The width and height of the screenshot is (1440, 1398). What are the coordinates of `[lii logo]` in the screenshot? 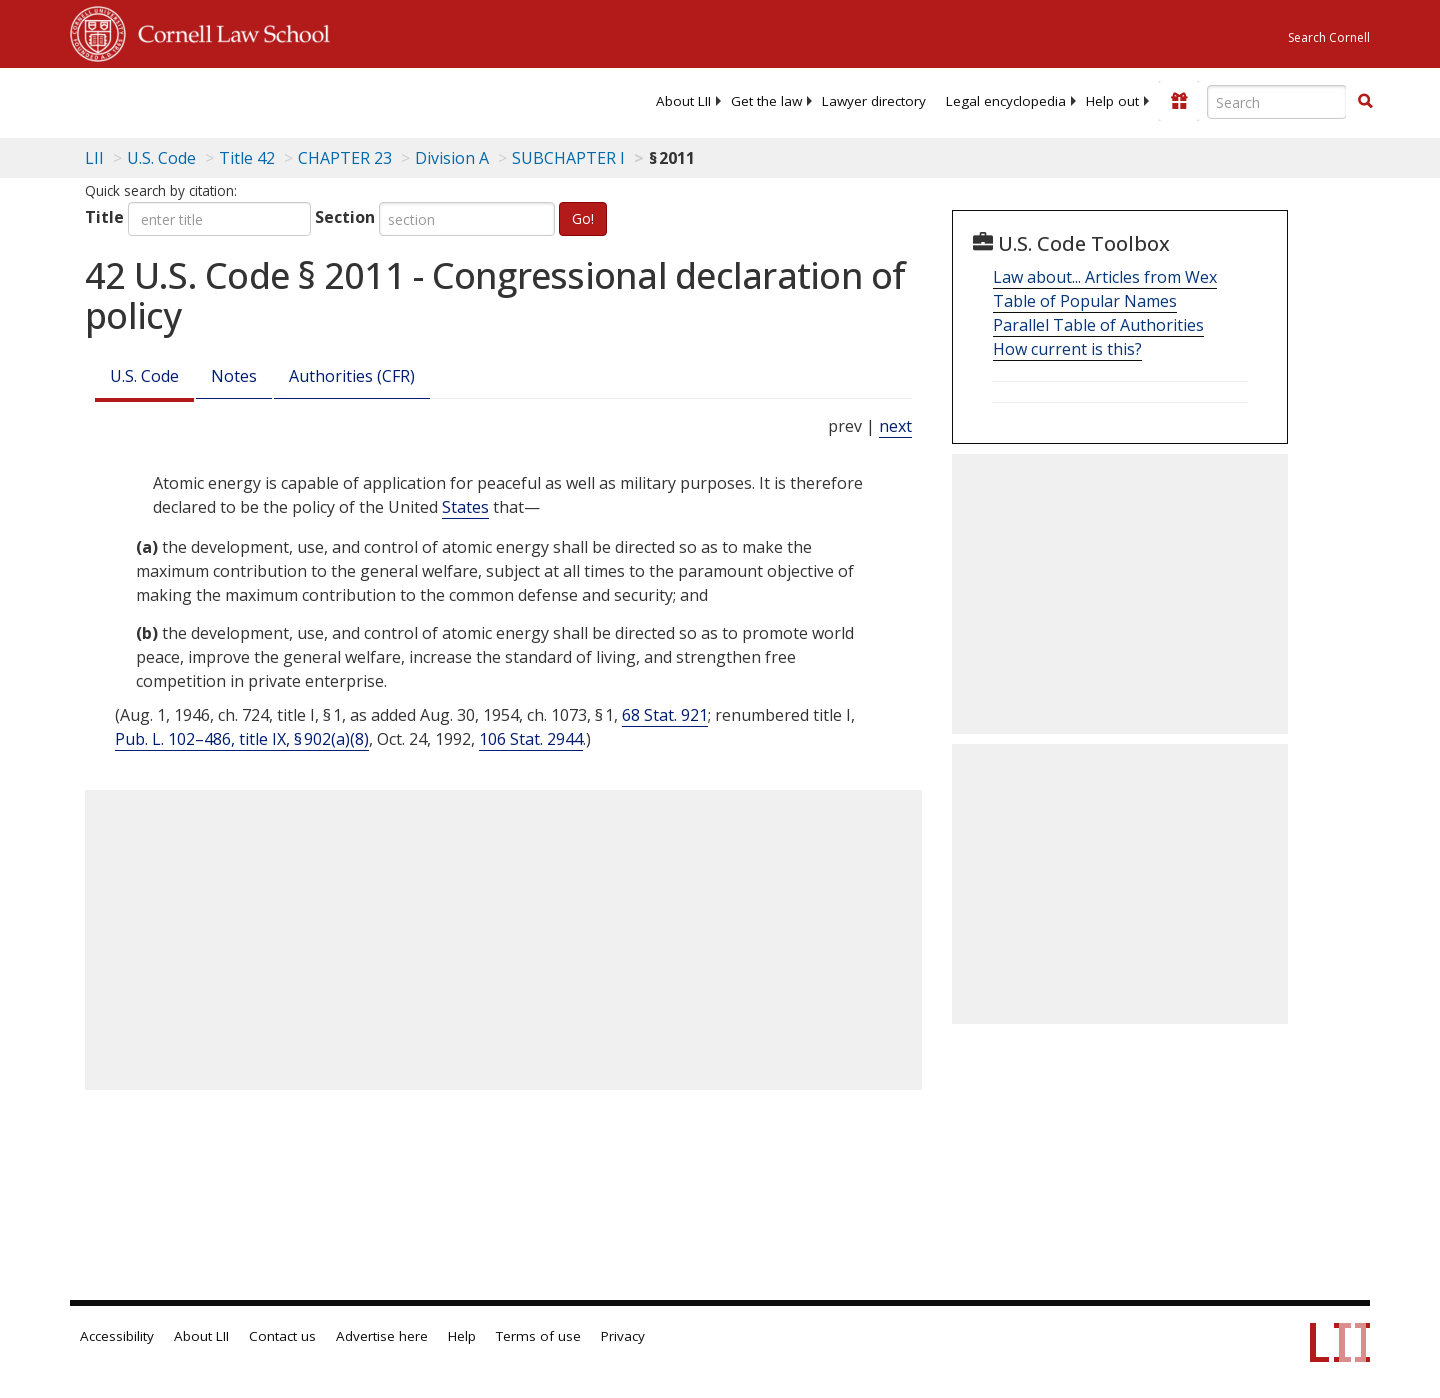 It's located at (295, 100).